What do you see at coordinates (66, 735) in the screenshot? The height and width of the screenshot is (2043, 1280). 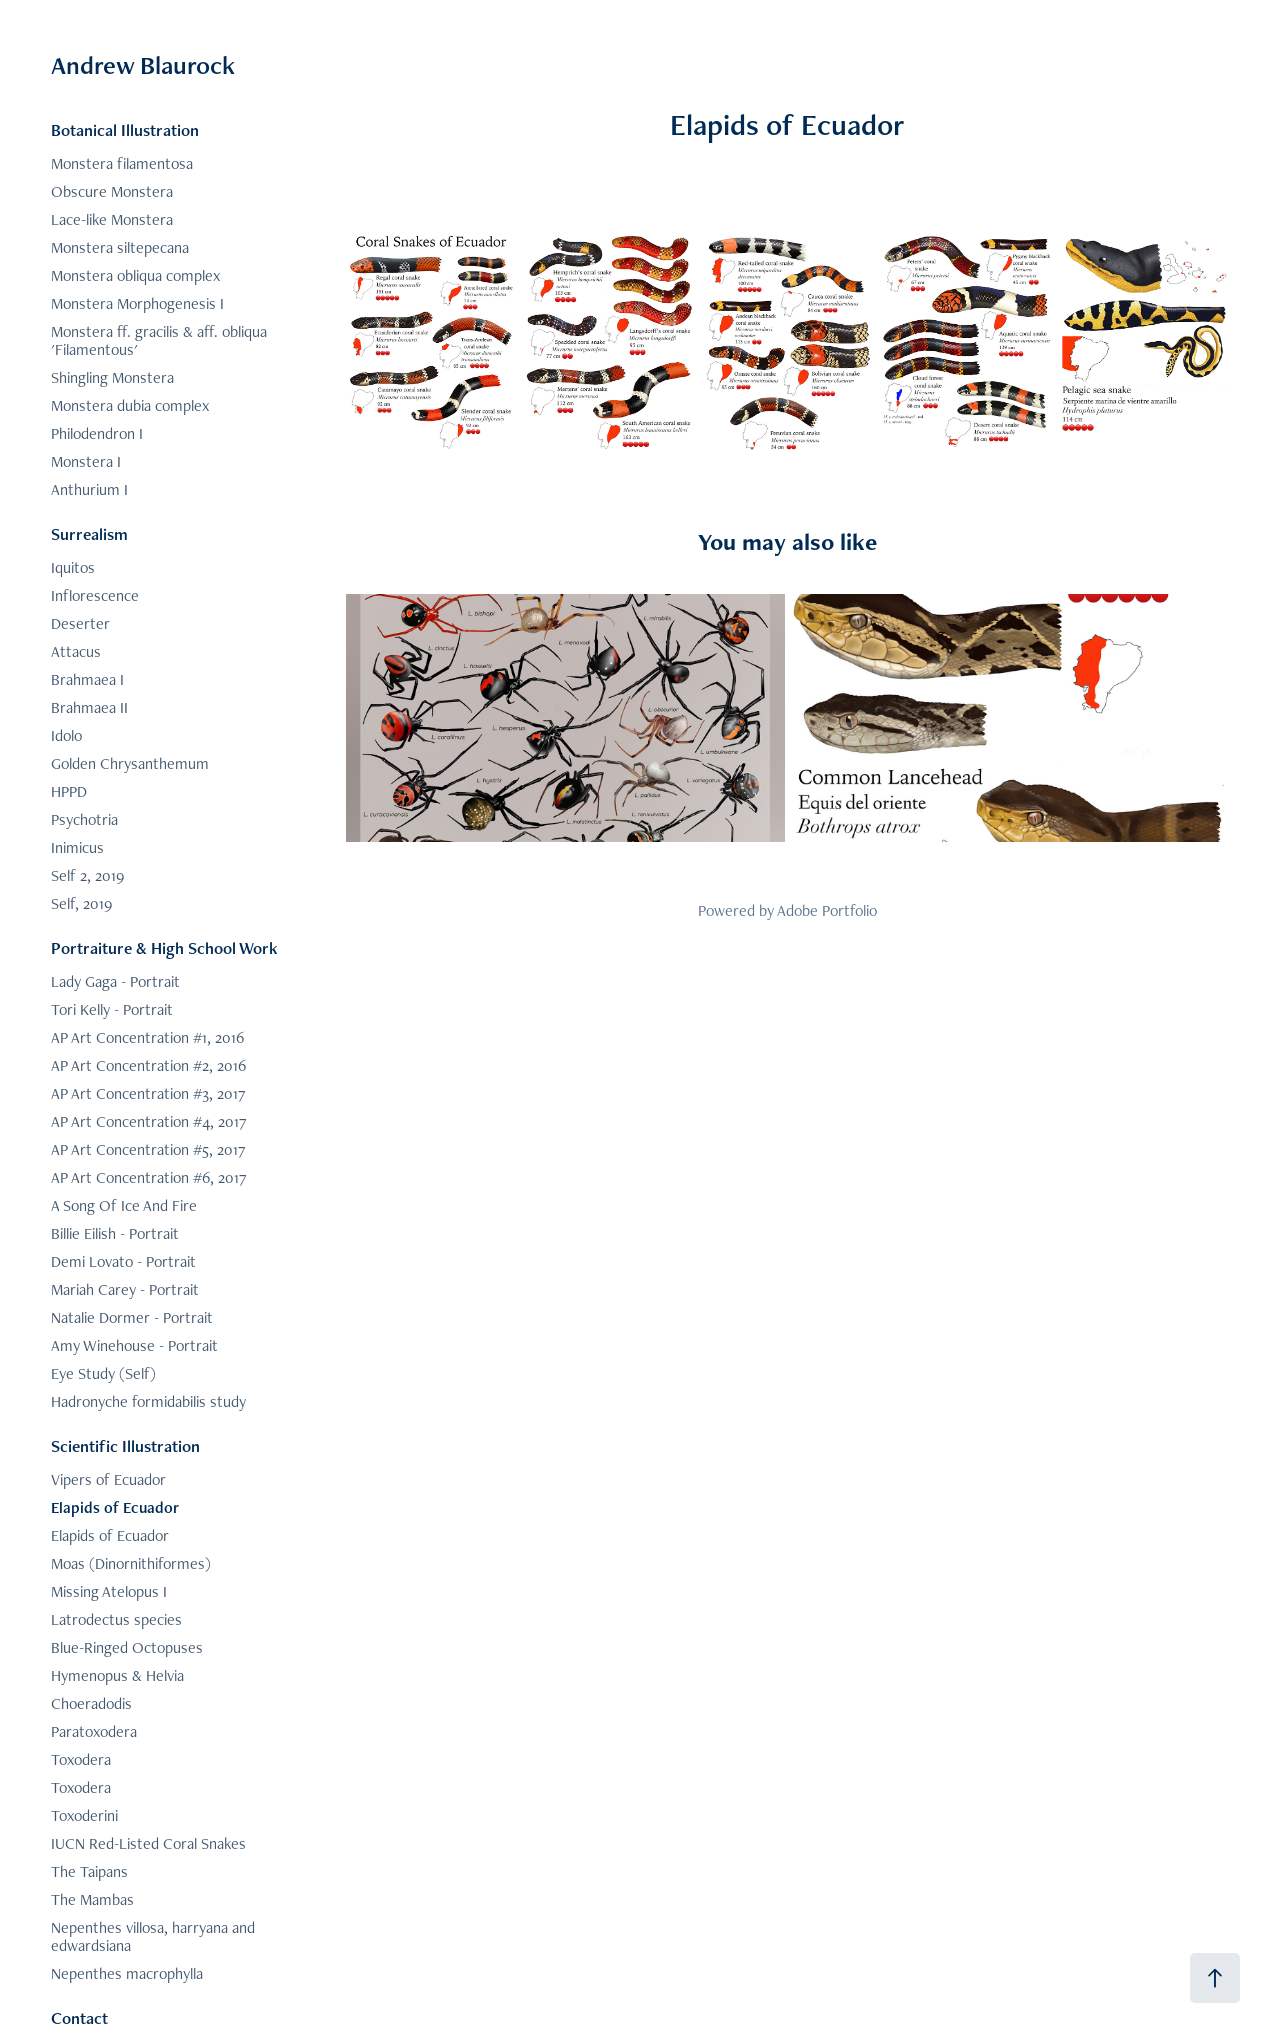 I see `Idolo` at bounding box center [66, 735].